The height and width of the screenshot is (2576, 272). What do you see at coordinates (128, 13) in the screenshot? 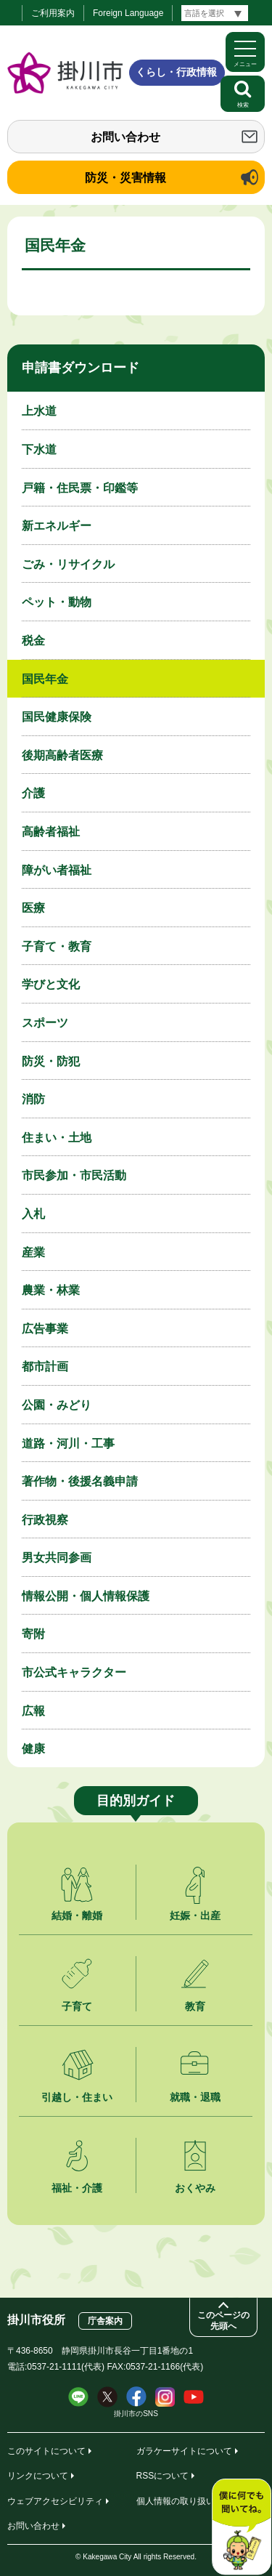
I see `Foreign Language` at bounding box center [128, 13].